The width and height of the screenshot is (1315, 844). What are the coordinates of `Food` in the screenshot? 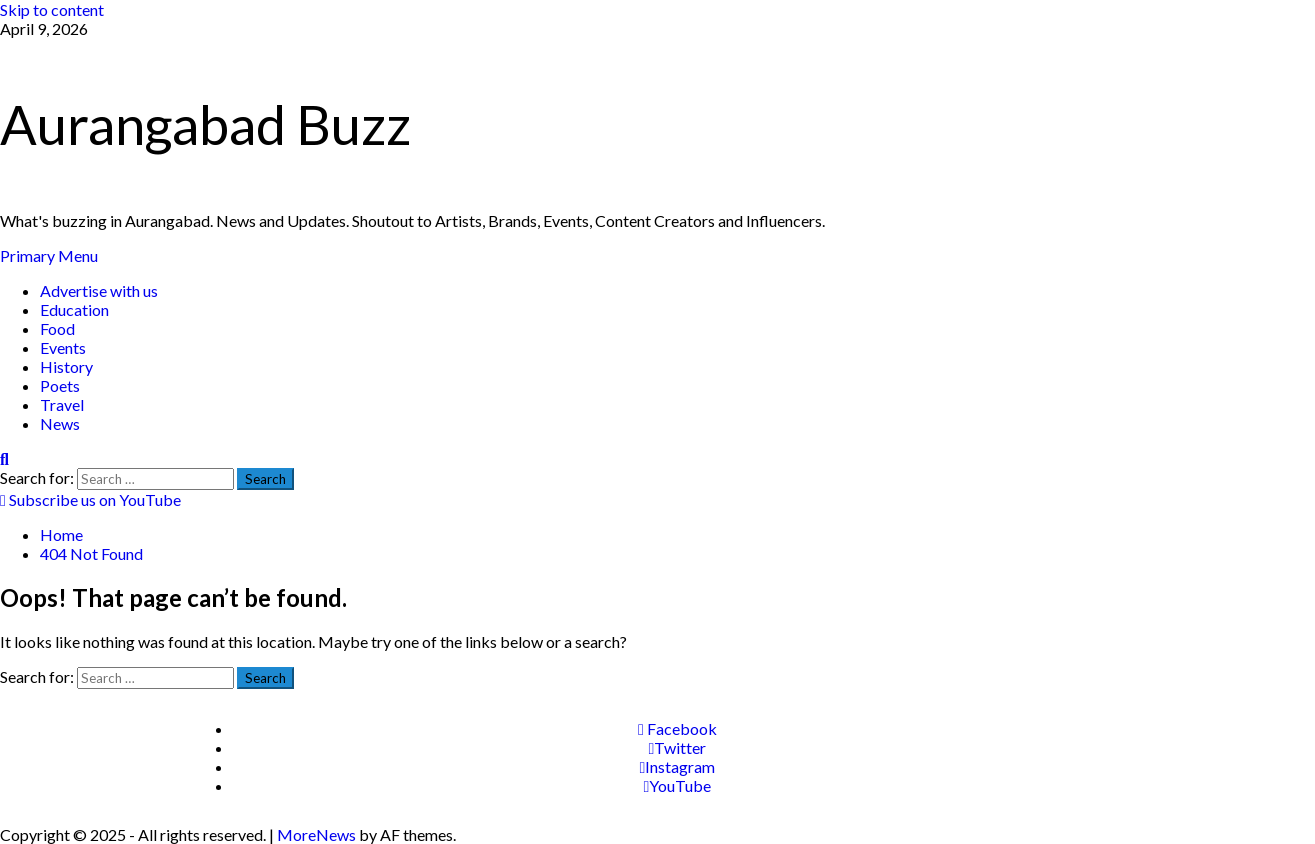 It's located at (57, 328).